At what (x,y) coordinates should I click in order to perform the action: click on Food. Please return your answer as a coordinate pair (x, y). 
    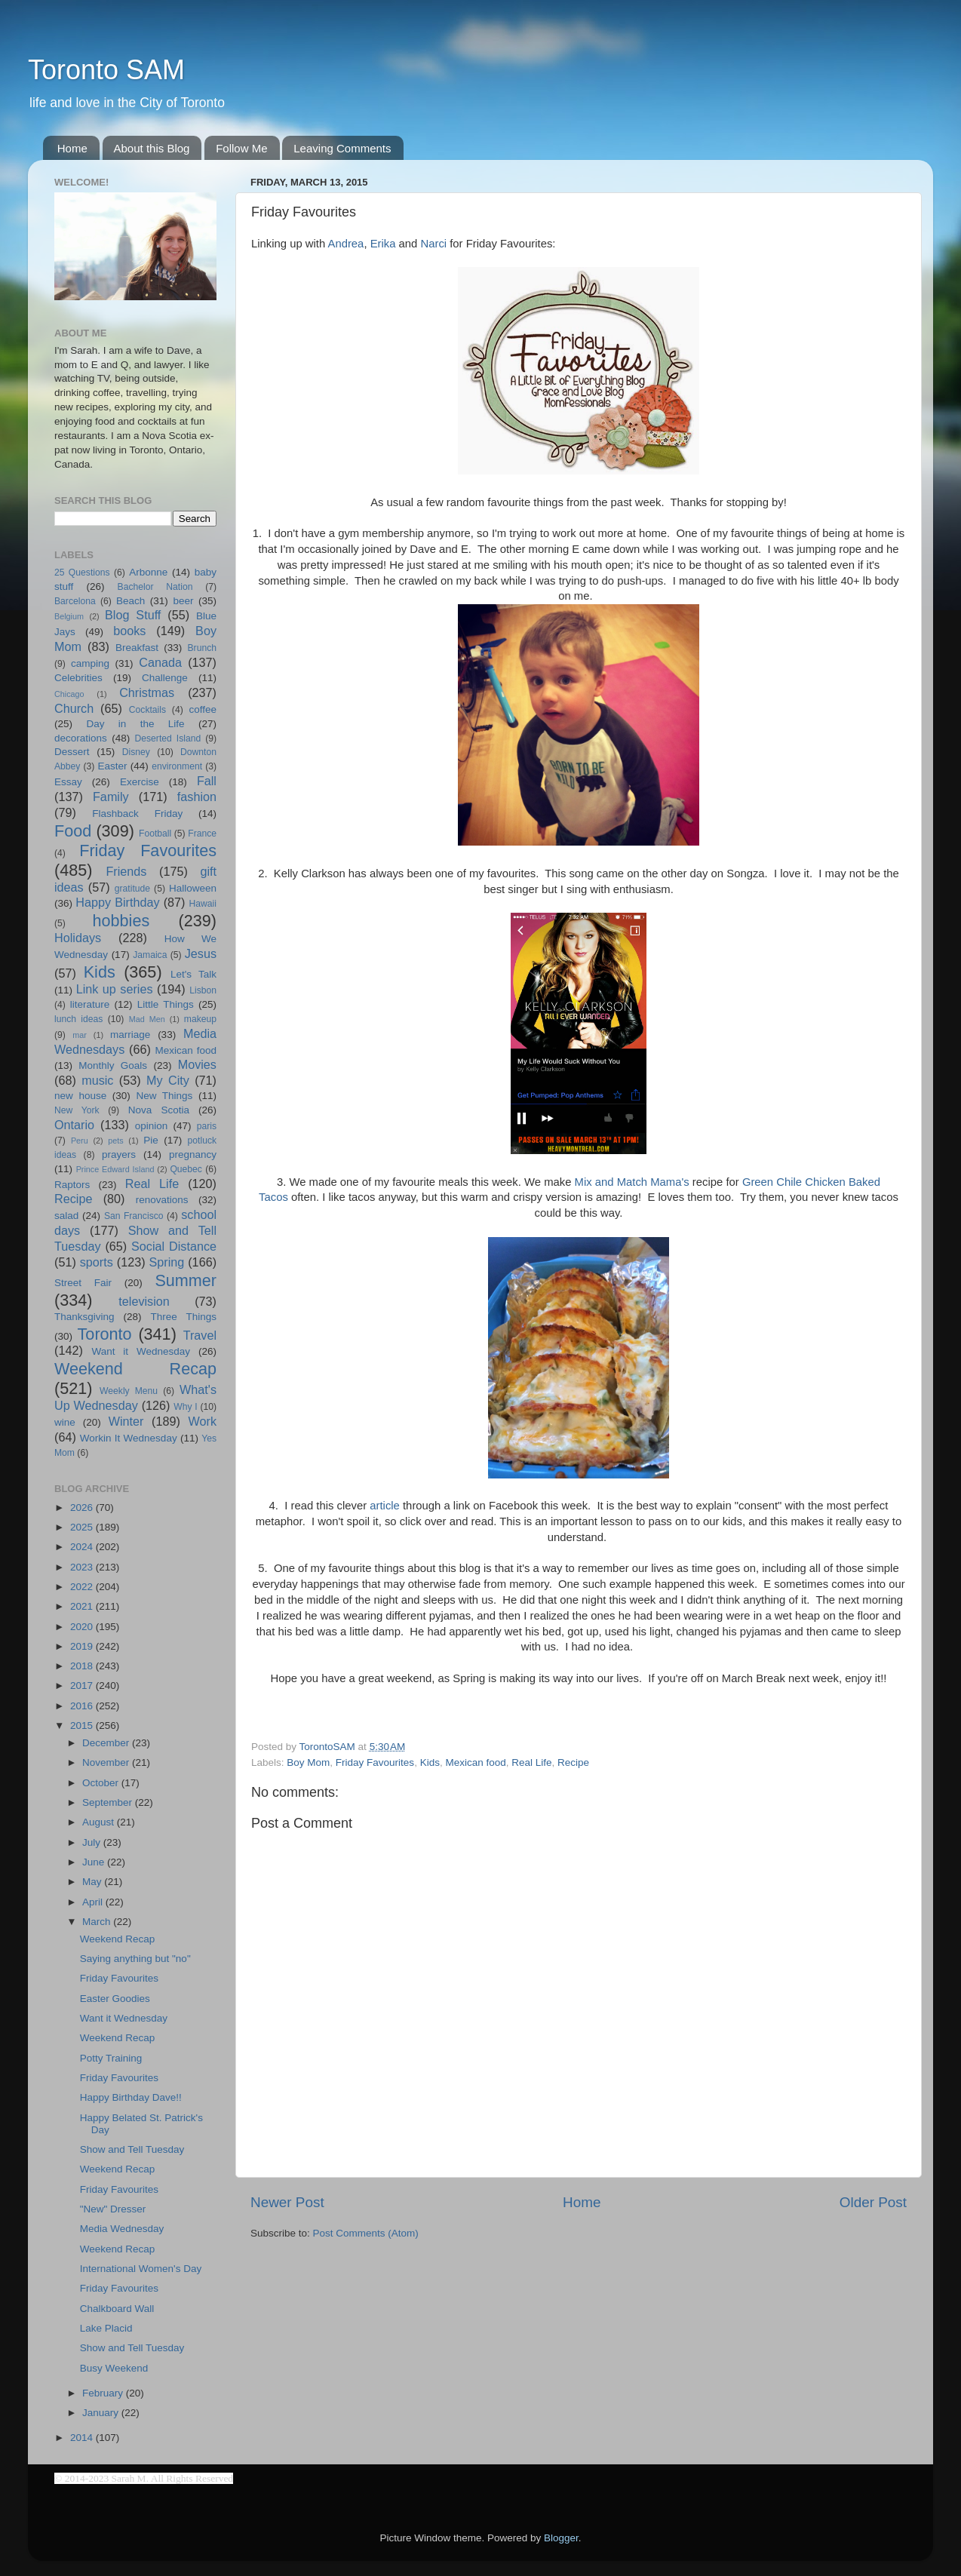
    Looking at the image, I should click on (72, 830).